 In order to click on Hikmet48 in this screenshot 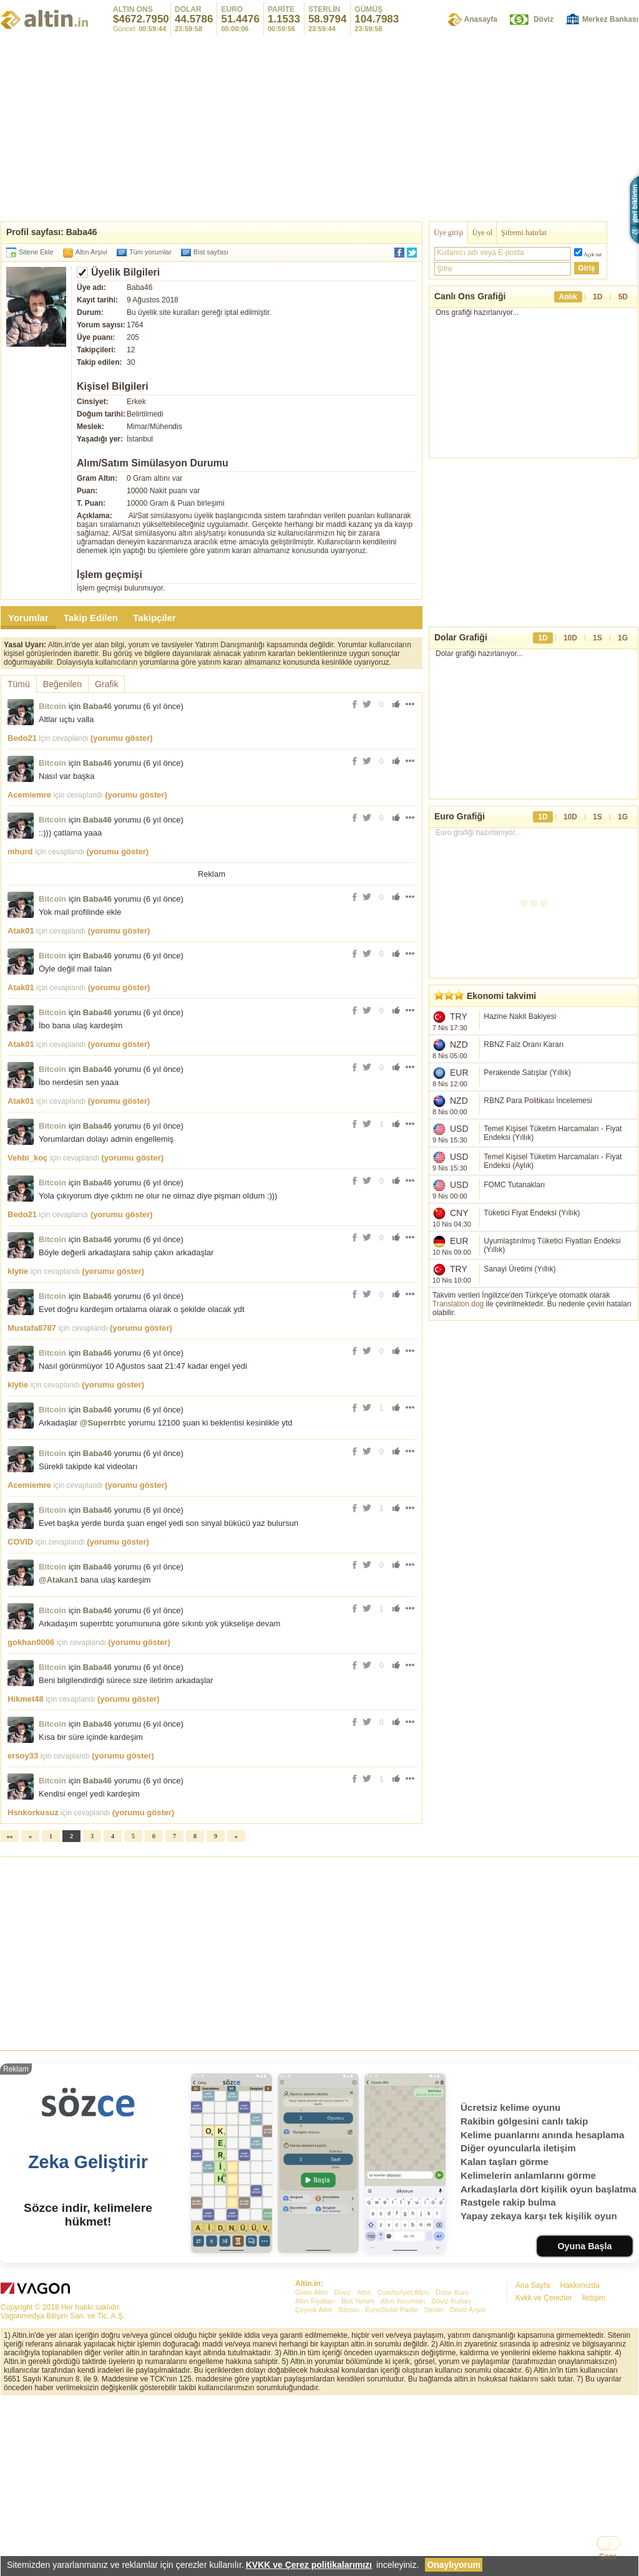, I will do `click(25, 1873)`.